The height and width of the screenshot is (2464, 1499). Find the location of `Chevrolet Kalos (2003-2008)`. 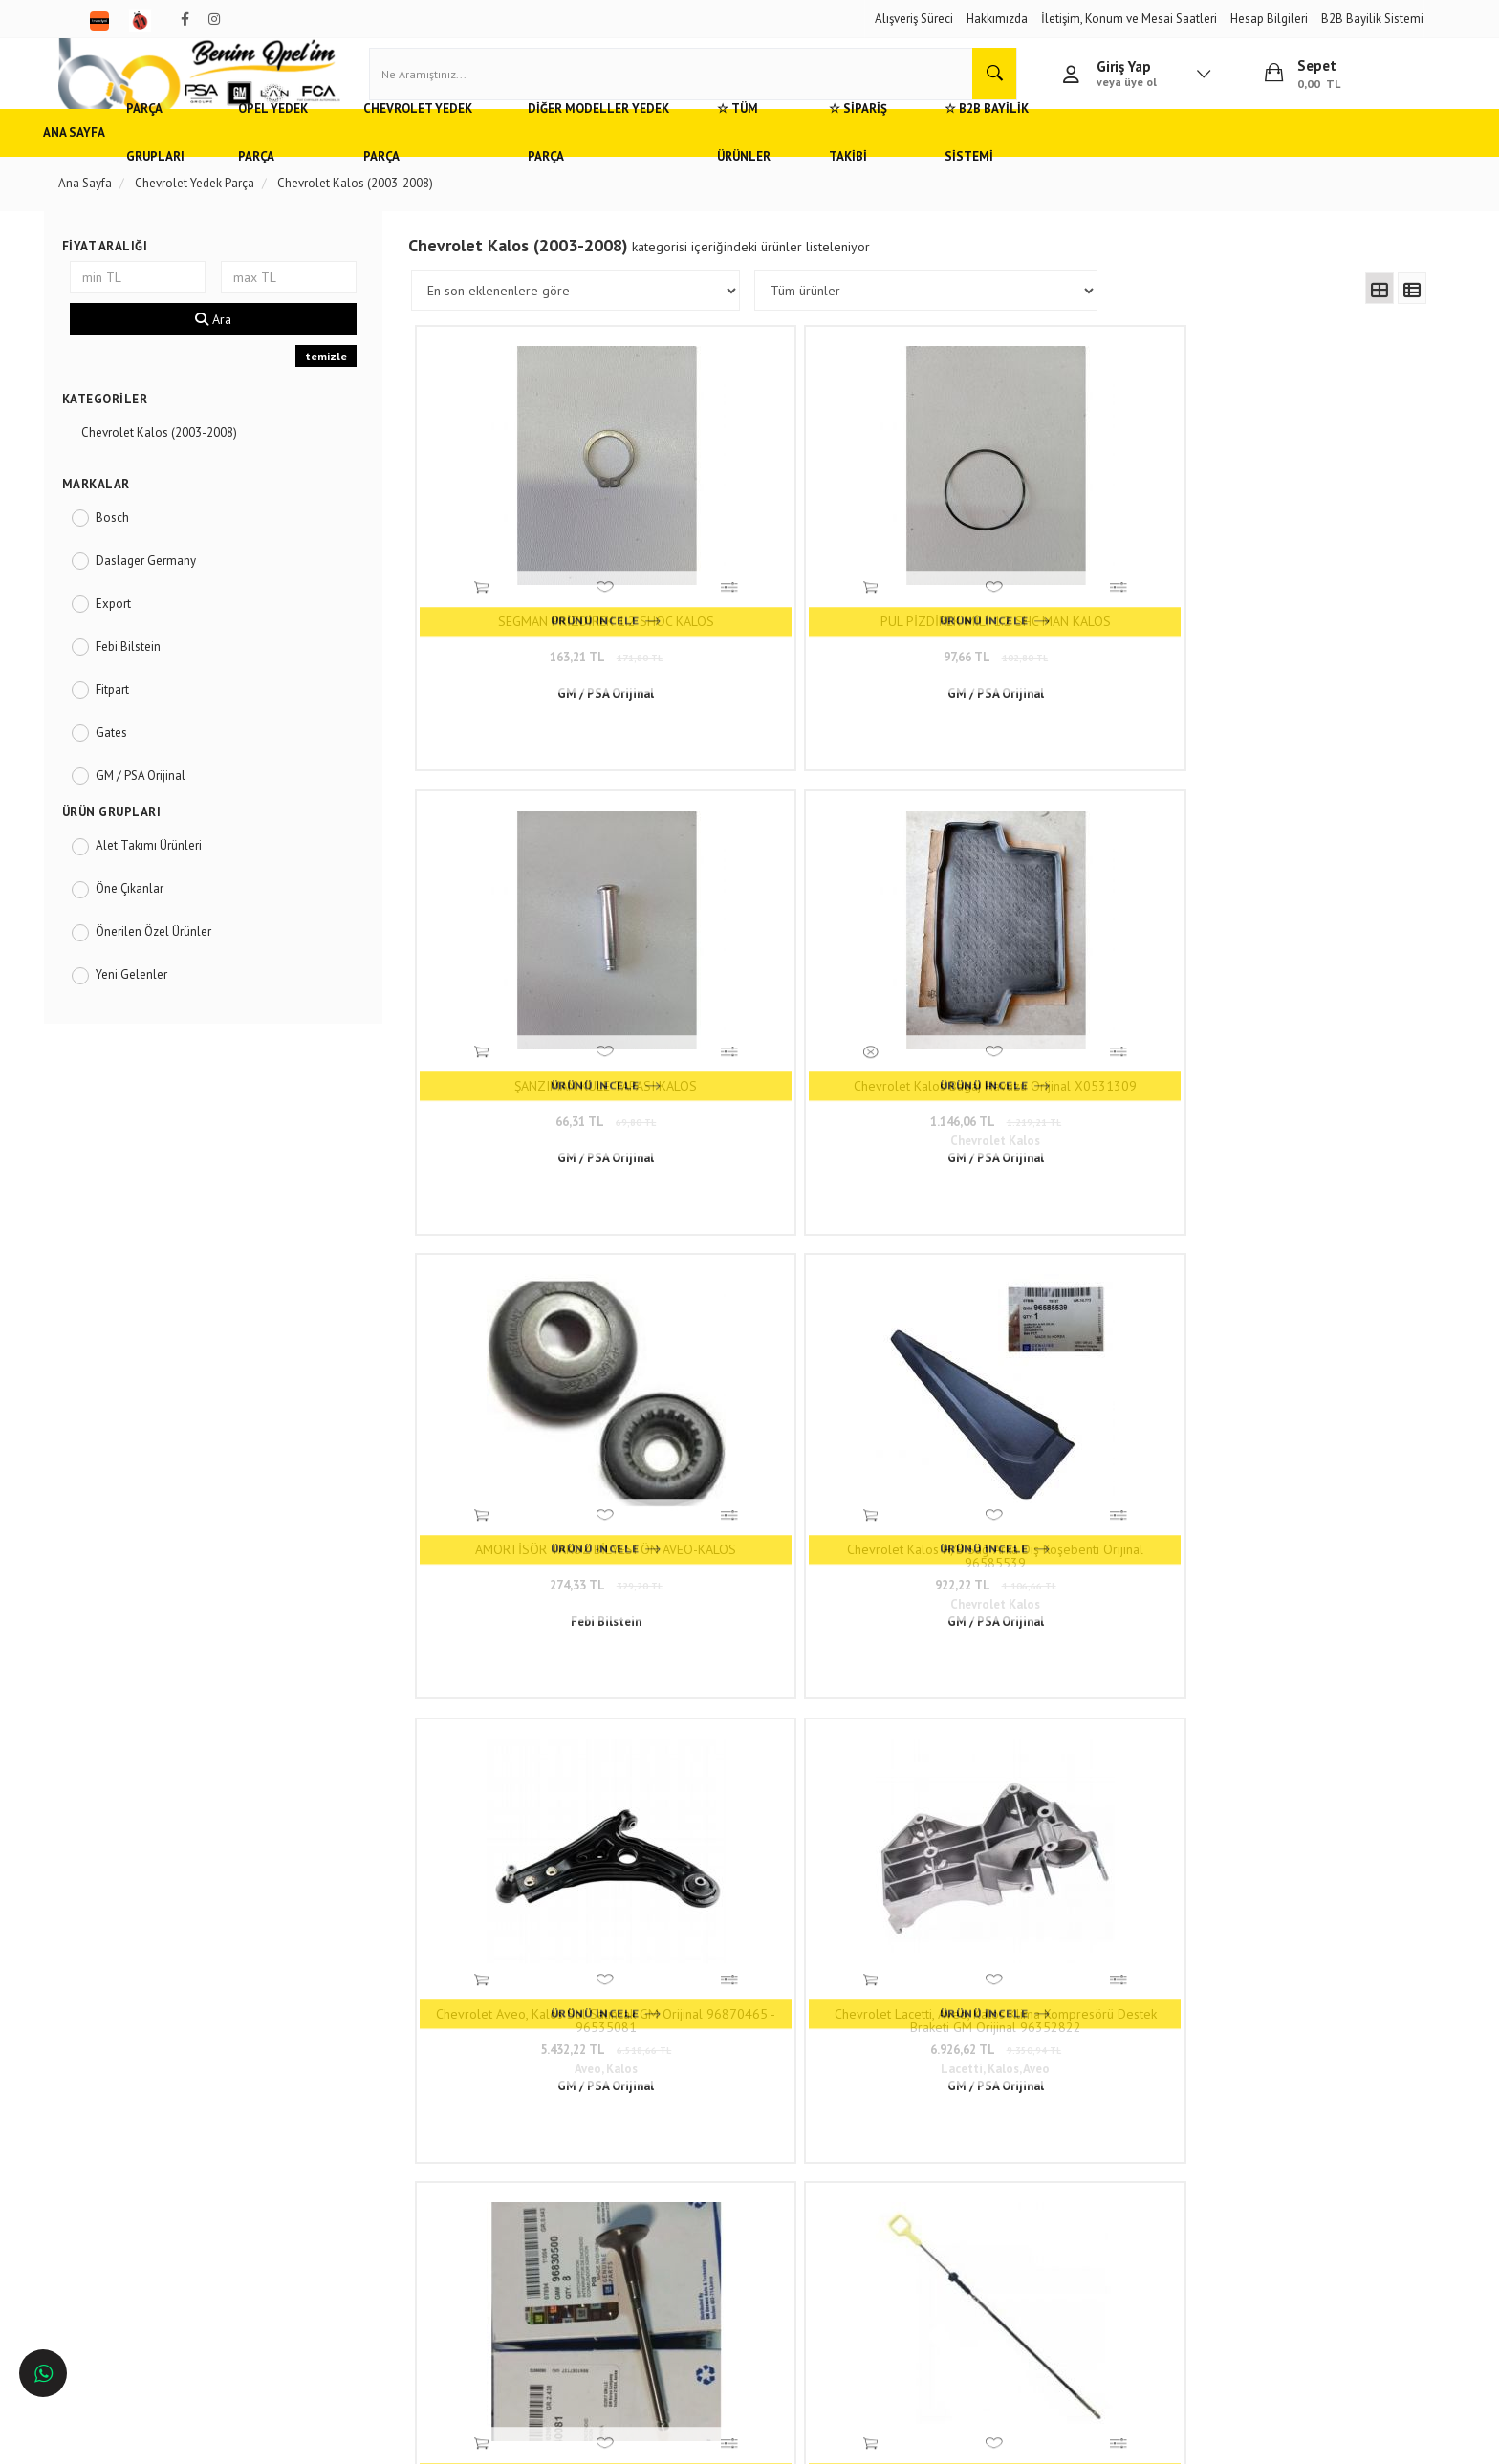

Chevrolet Kalos (2003-2008) is located at coordinates (189, 457).